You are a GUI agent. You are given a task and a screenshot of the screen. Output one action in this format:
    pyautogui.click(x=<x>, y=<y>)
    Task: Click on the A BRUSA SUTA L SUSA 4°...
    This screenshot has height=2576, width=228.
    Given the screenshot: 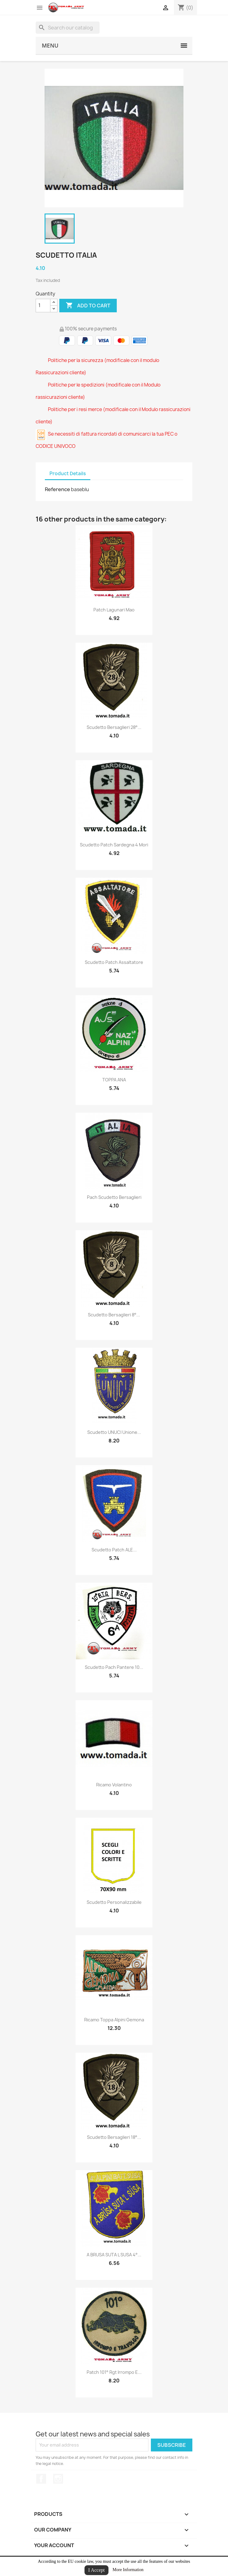 What is the action you would take?
    pyautogui.click(x=114, y=2255)
    